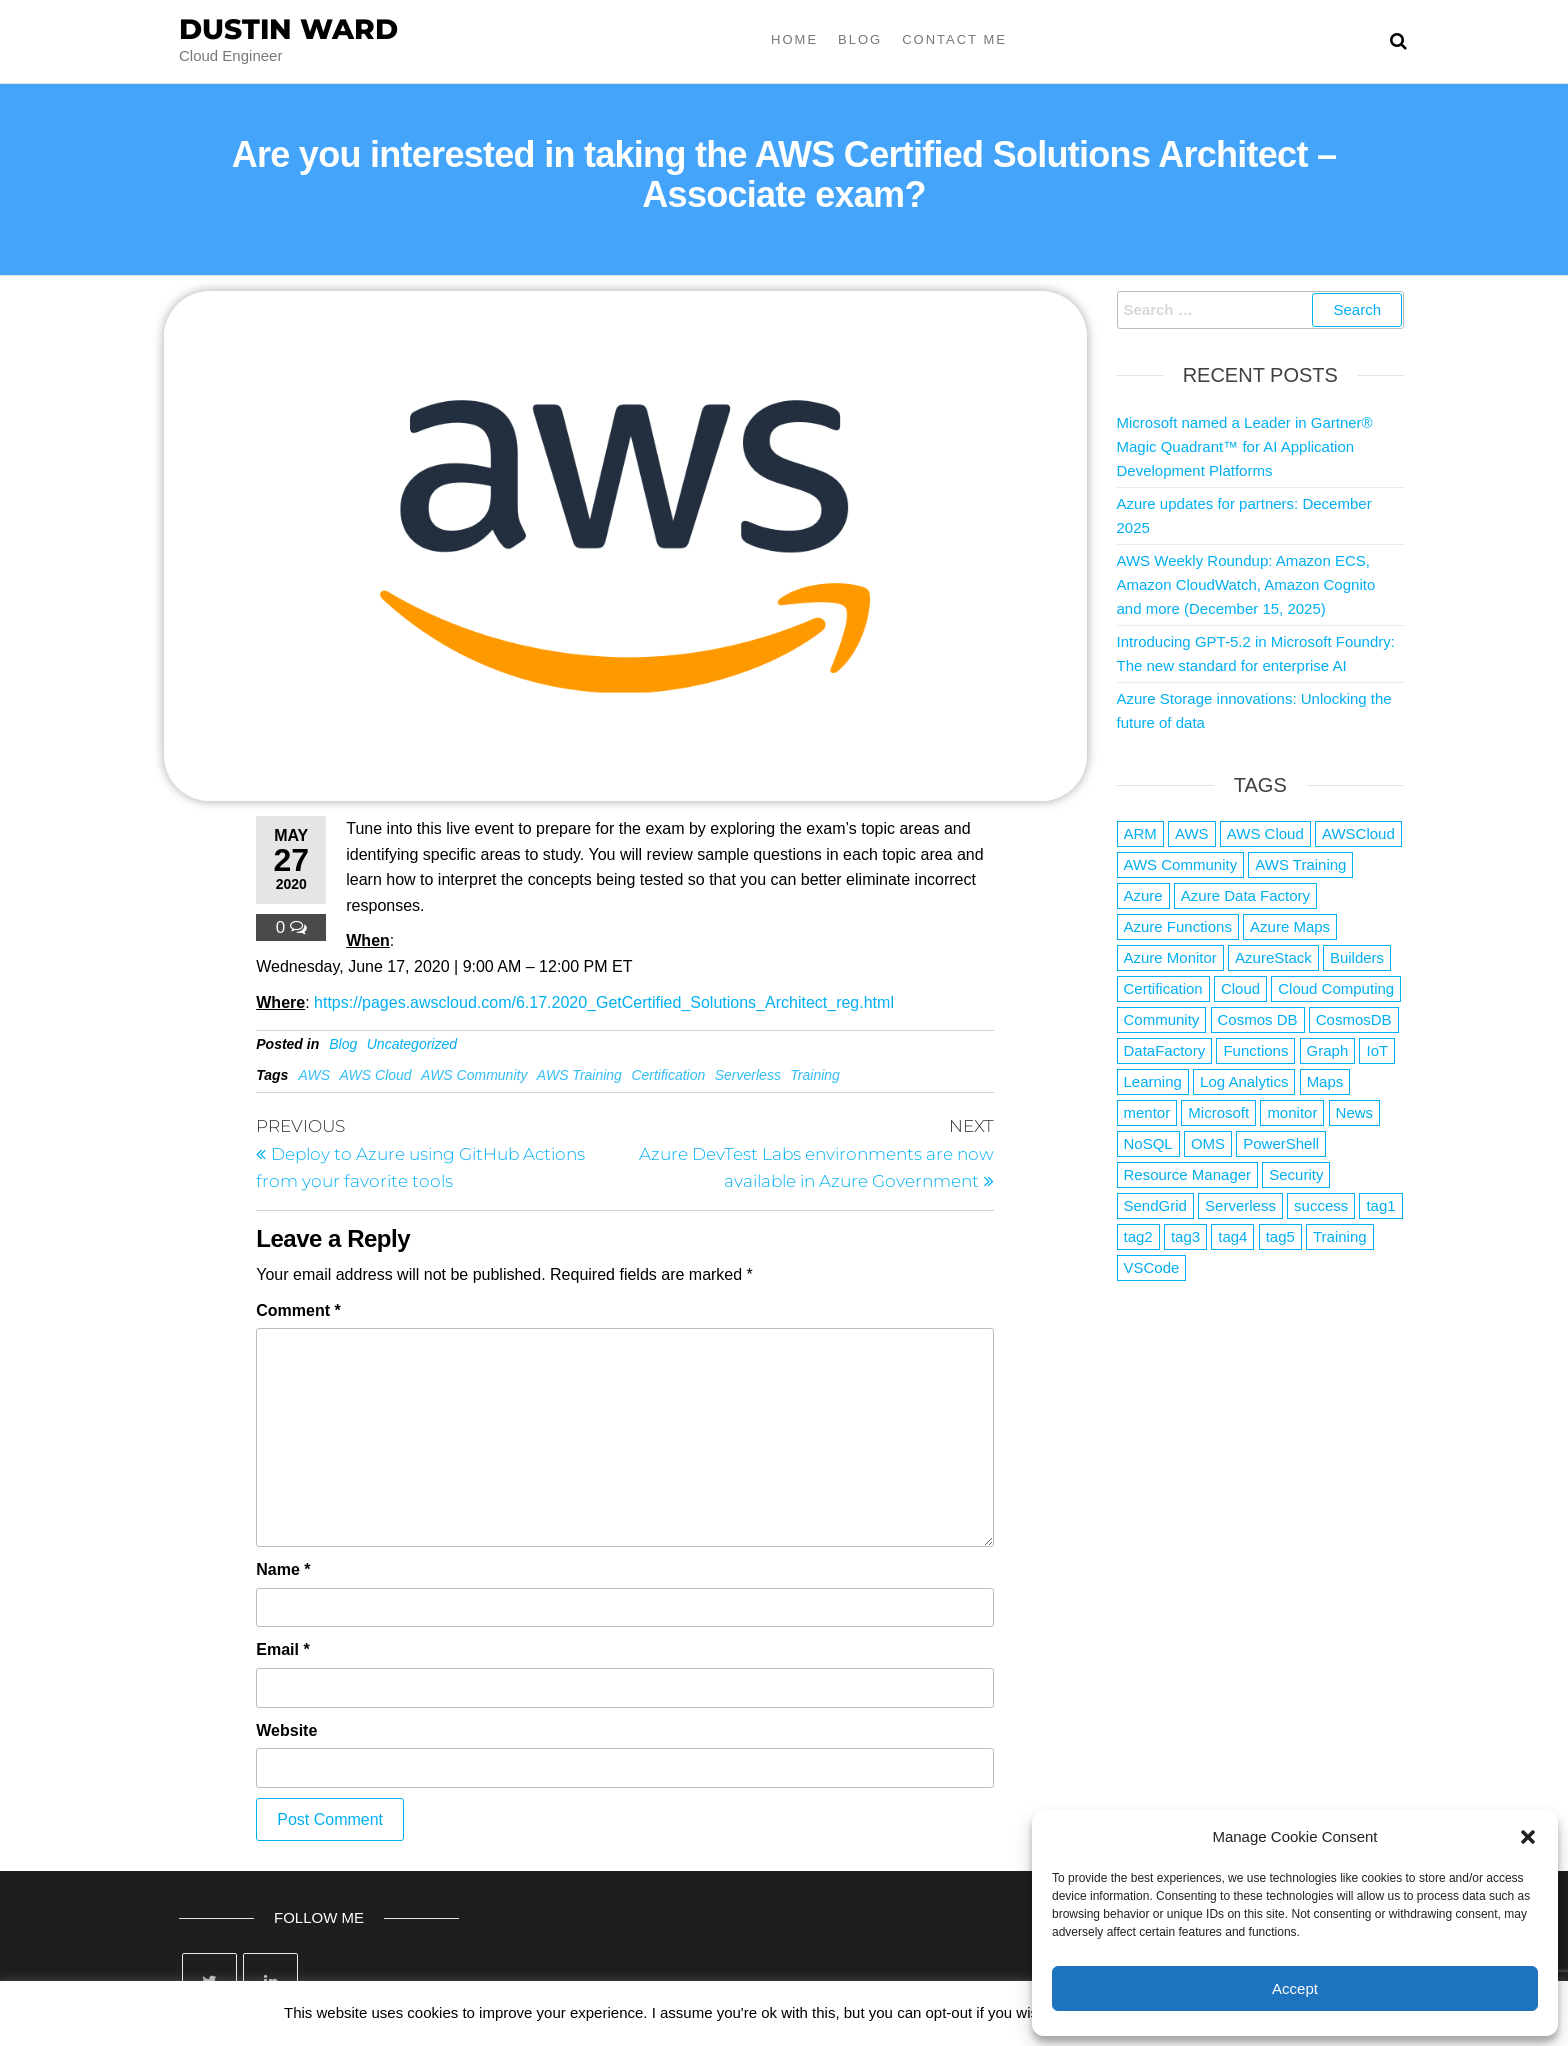 The height and width of the screenshot is (2046, 1568). Describe the element at coordinates (1258, 1019) in the screenshot. I see `Cosmos DB [Cosmos DB (4 items)]` at that location.